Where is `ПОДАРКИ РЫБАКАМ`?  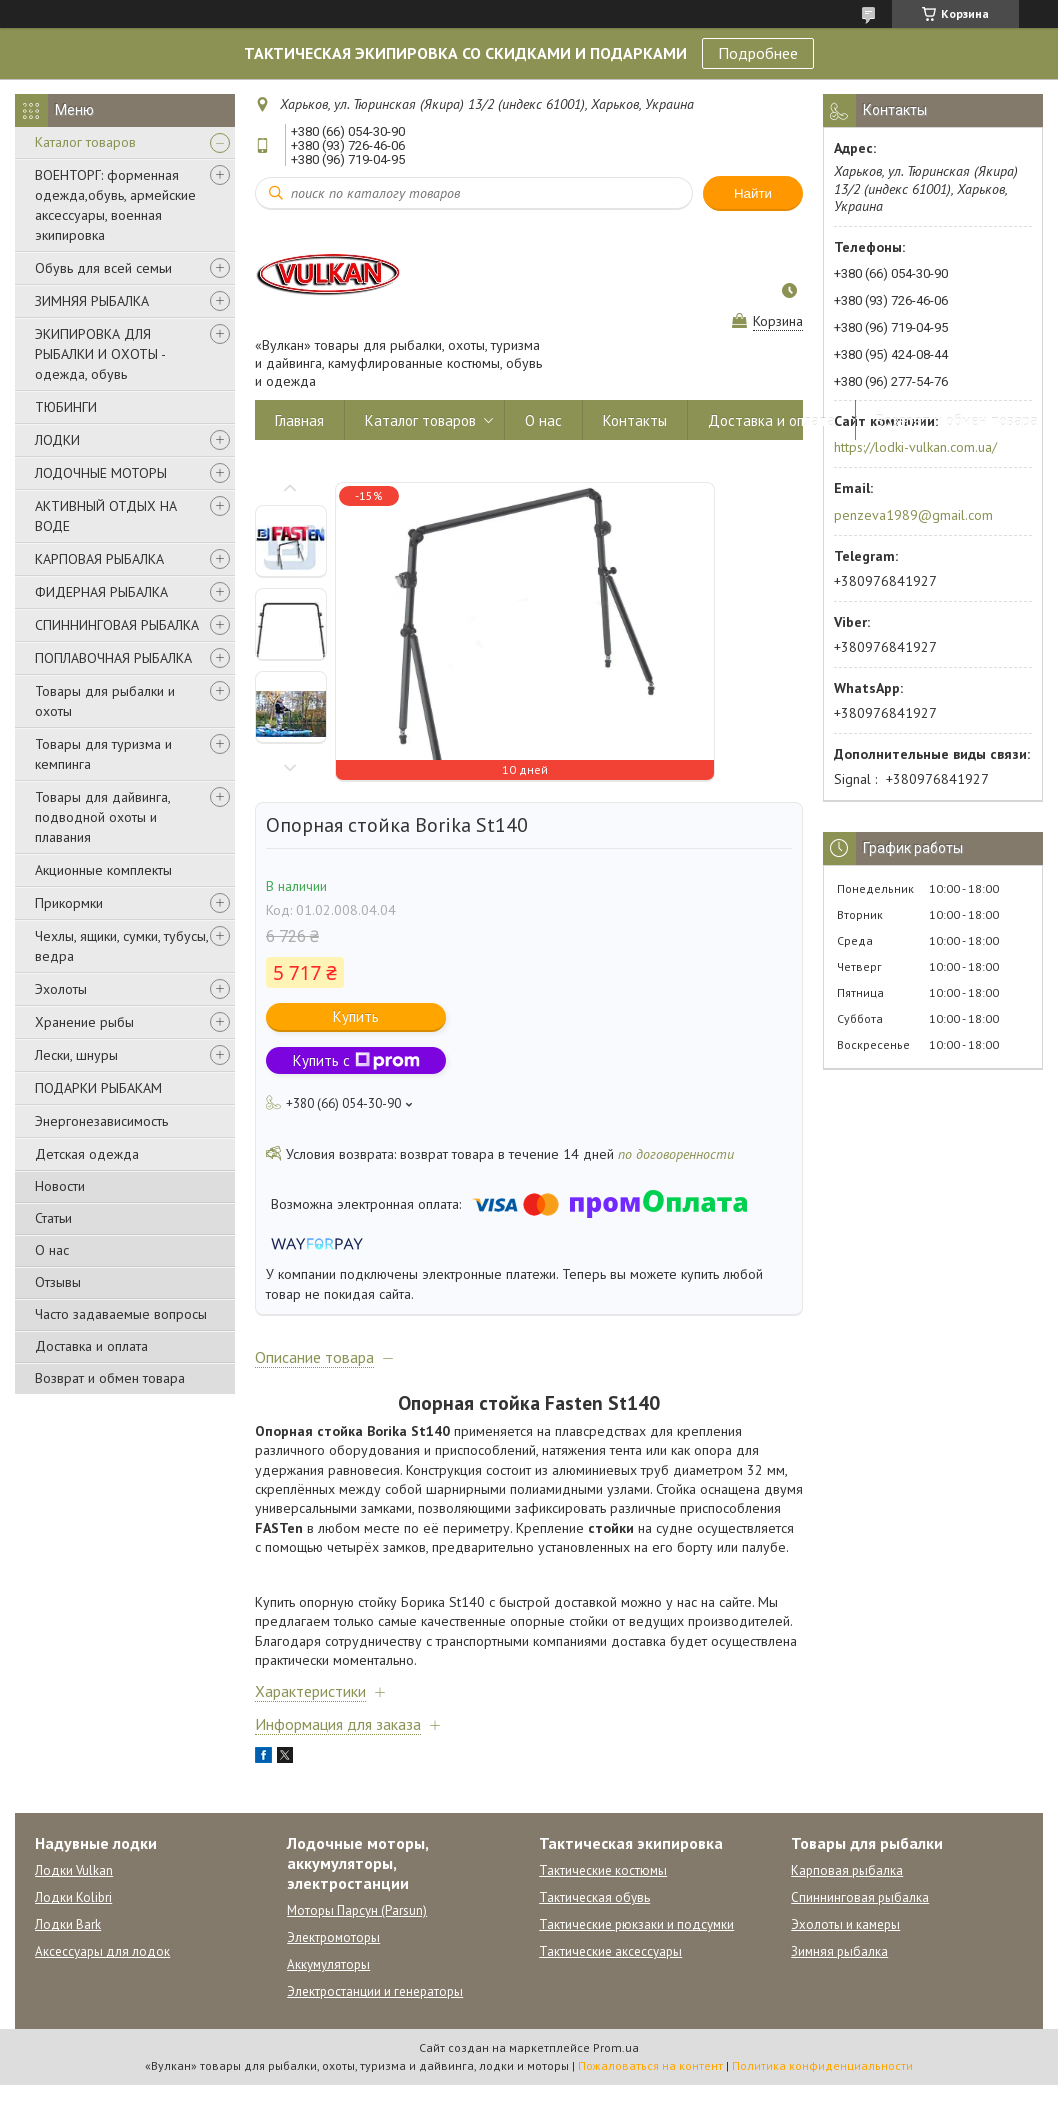 ПОДАРКИ РЫБАКАМ is located at coordinates (98, 1088).